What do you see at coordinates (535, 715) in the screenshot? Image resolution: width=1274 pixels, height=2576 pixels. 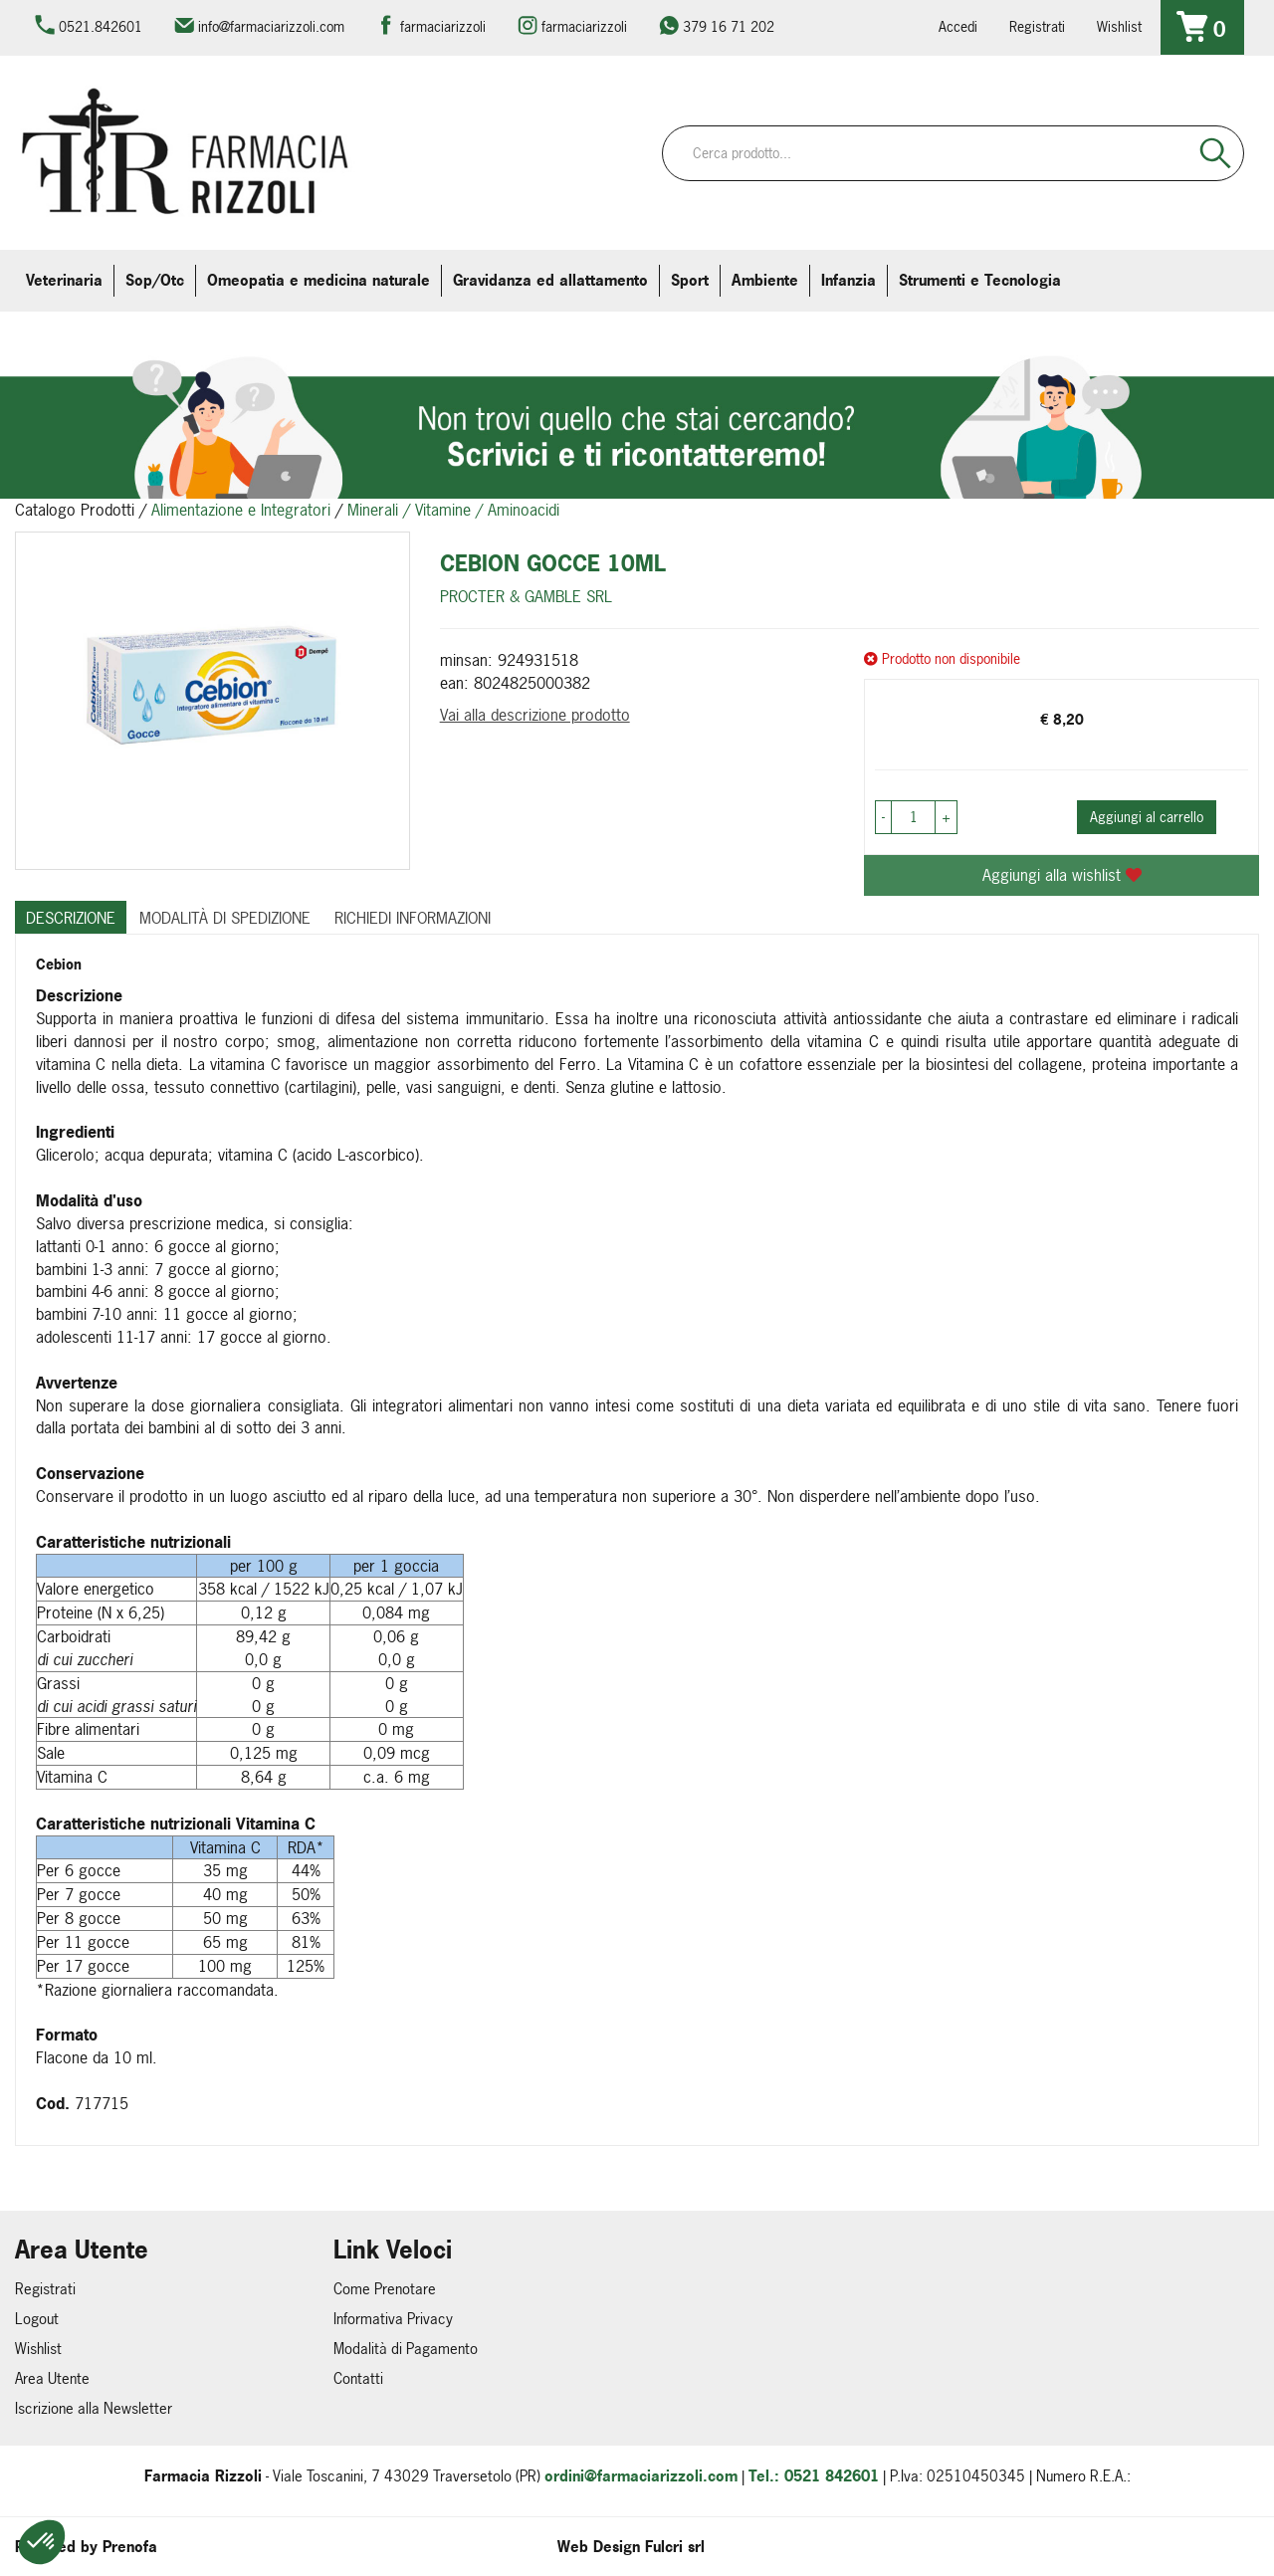 I see `Vai alla descrizione prodotto` at bounding box center [535, 715].